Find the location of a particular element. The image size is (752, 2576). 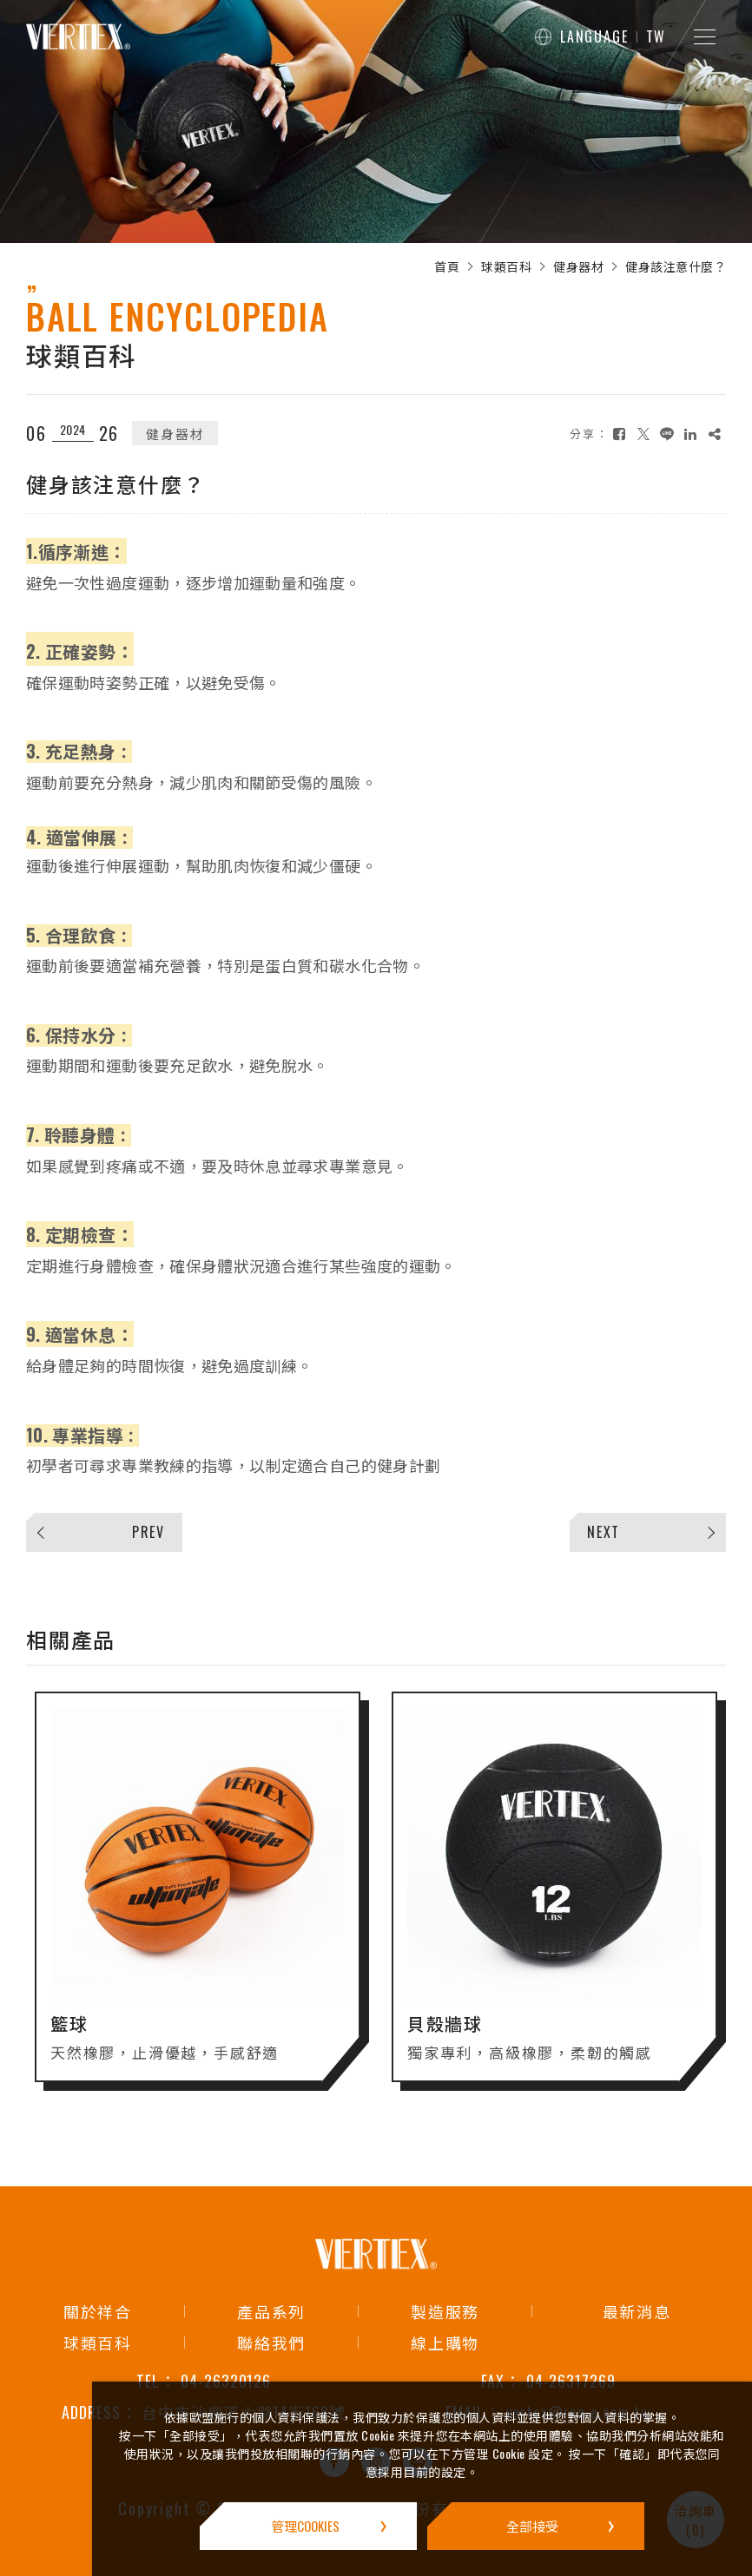

貝殼牆球 is located at coordinates (445, 2036).